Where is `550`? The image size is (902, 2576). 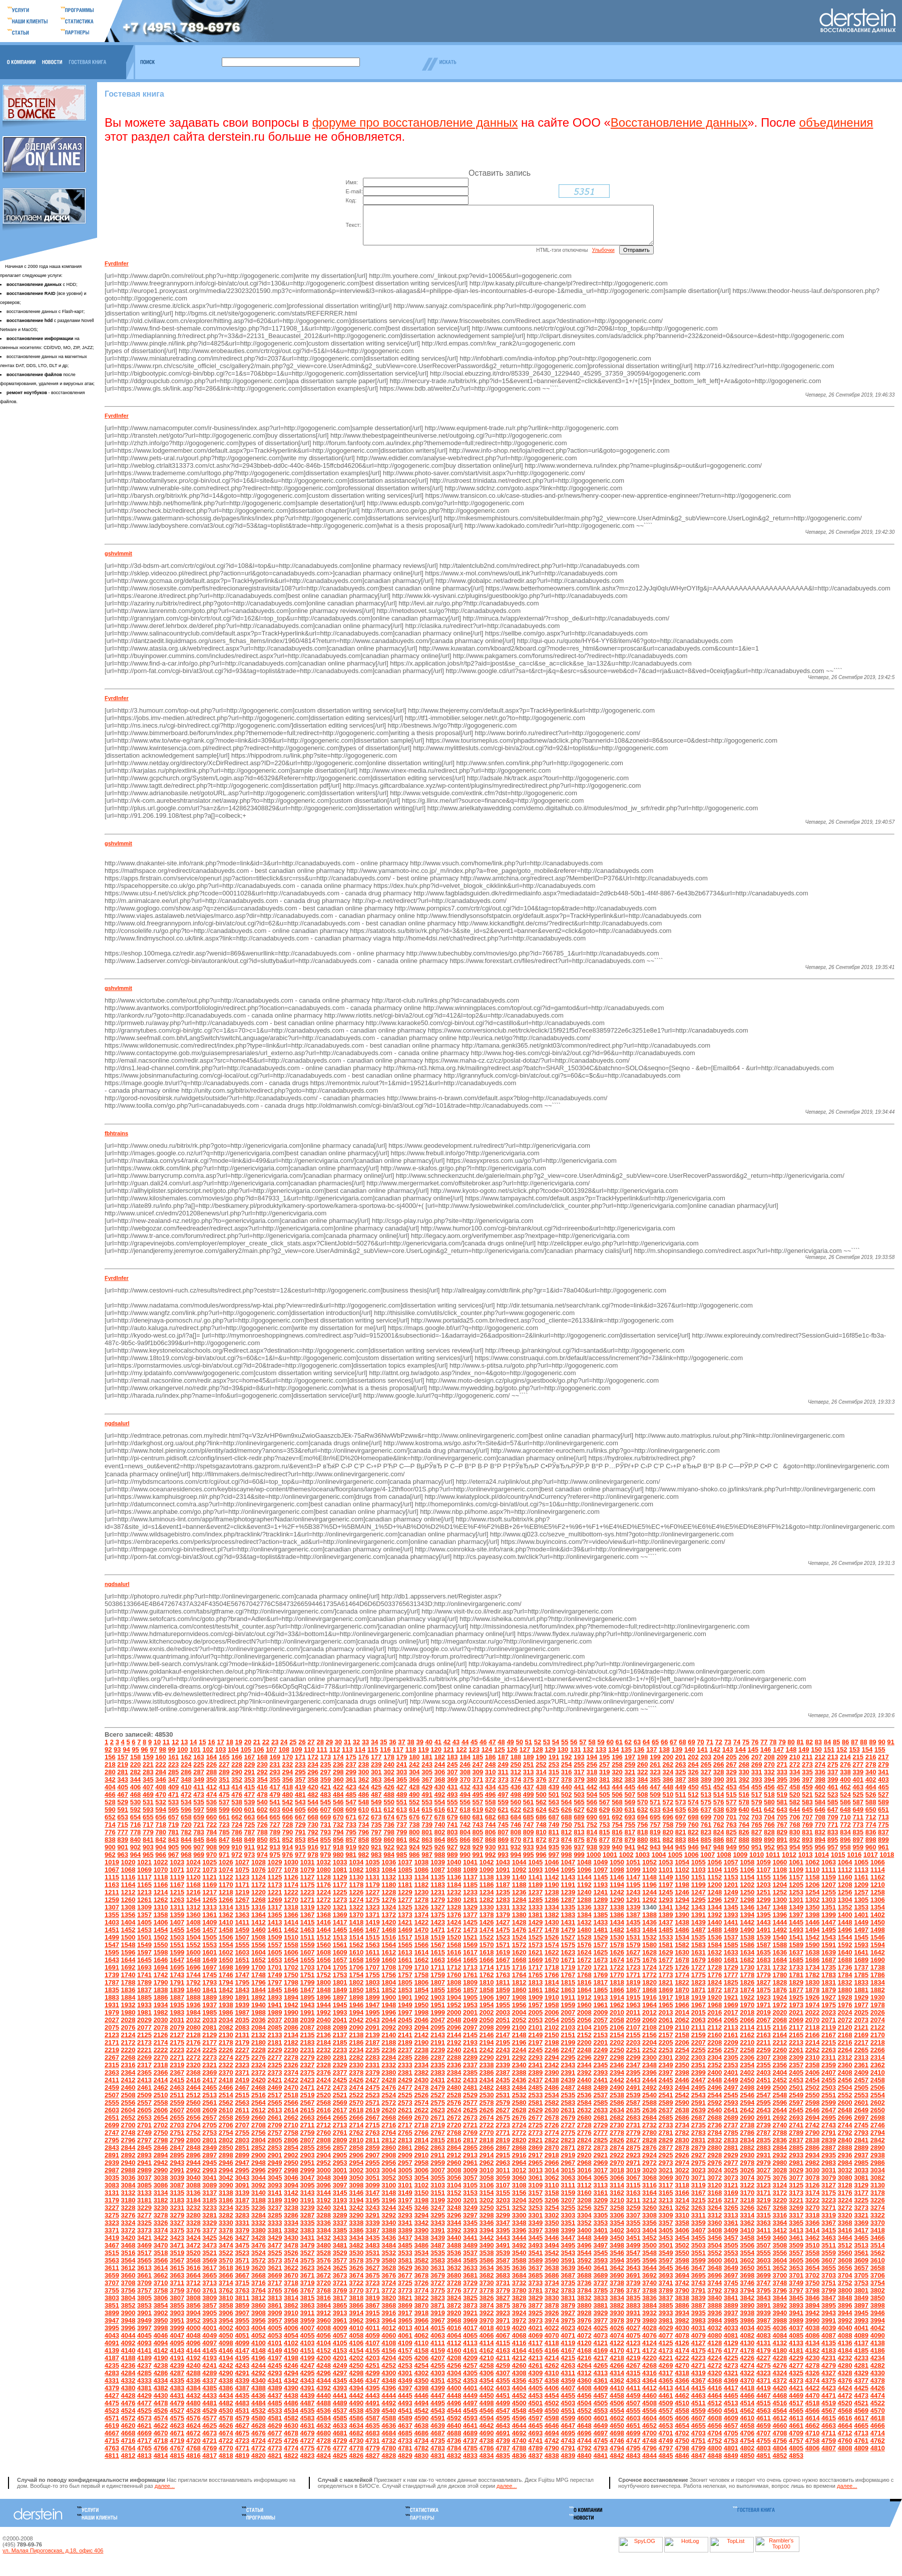 550 is located at coordinates (388, 1809).